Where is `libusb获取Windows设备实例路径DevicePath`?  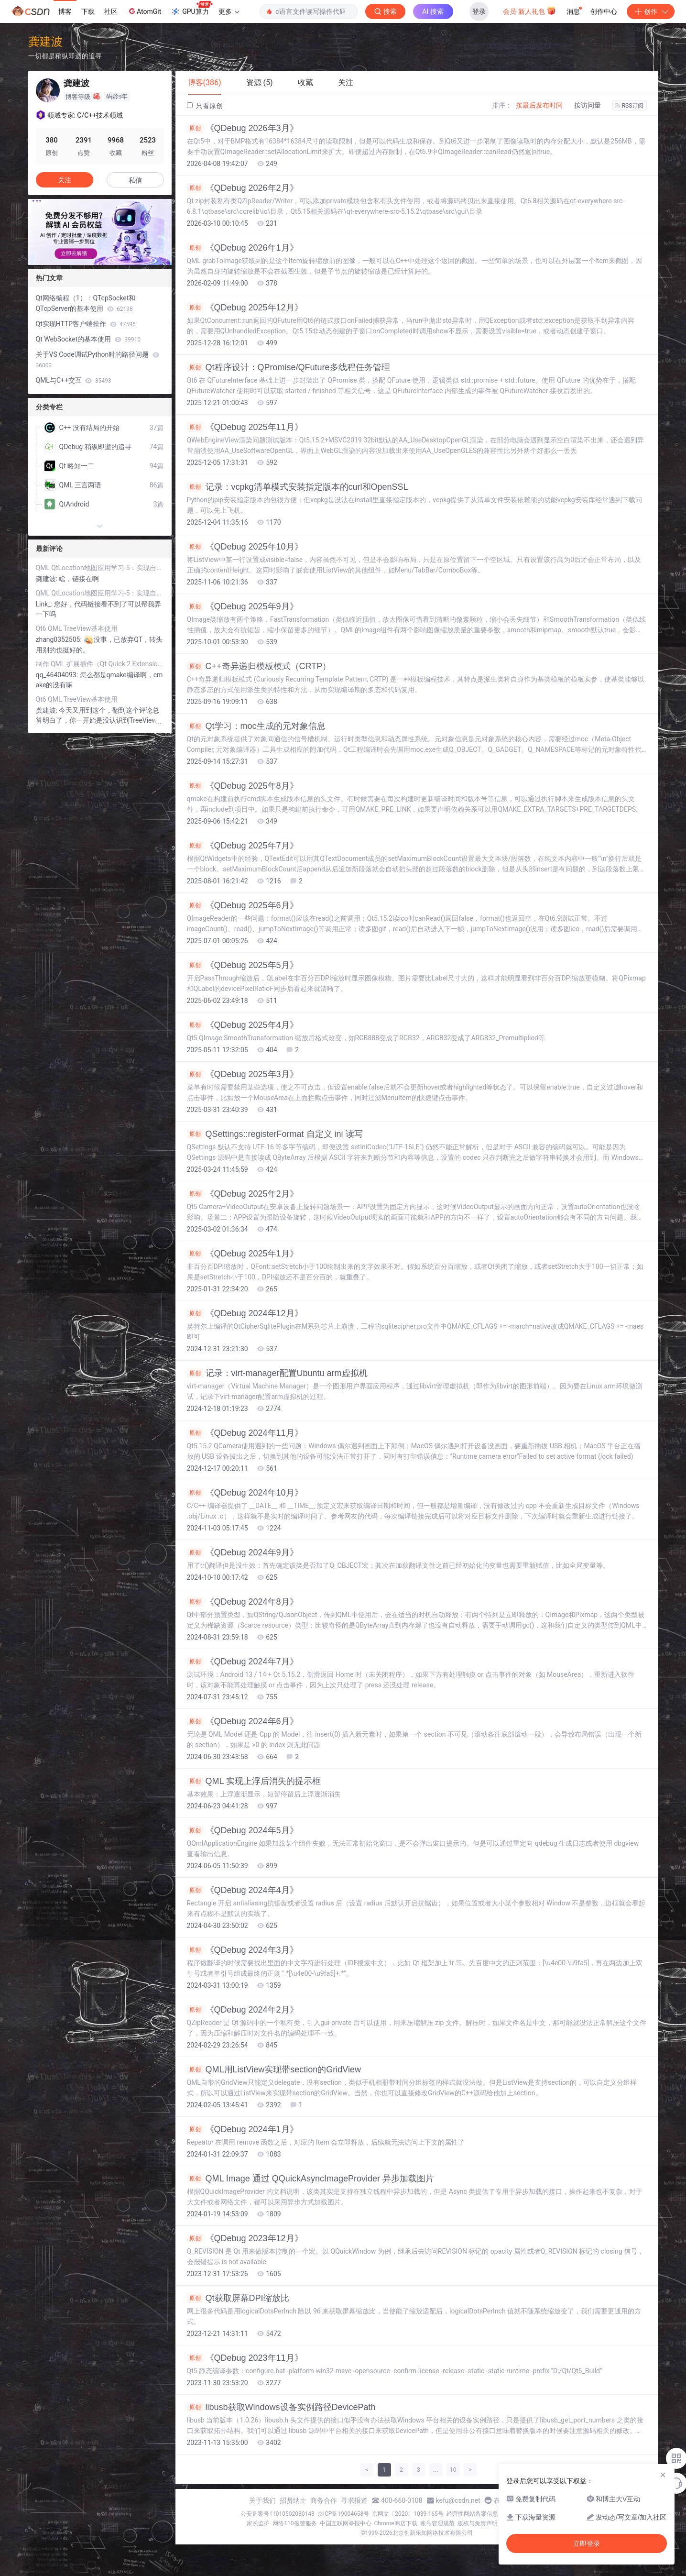 libusb获取Windows设备实例路径DevicePath is located at coordinates (281, 2407).